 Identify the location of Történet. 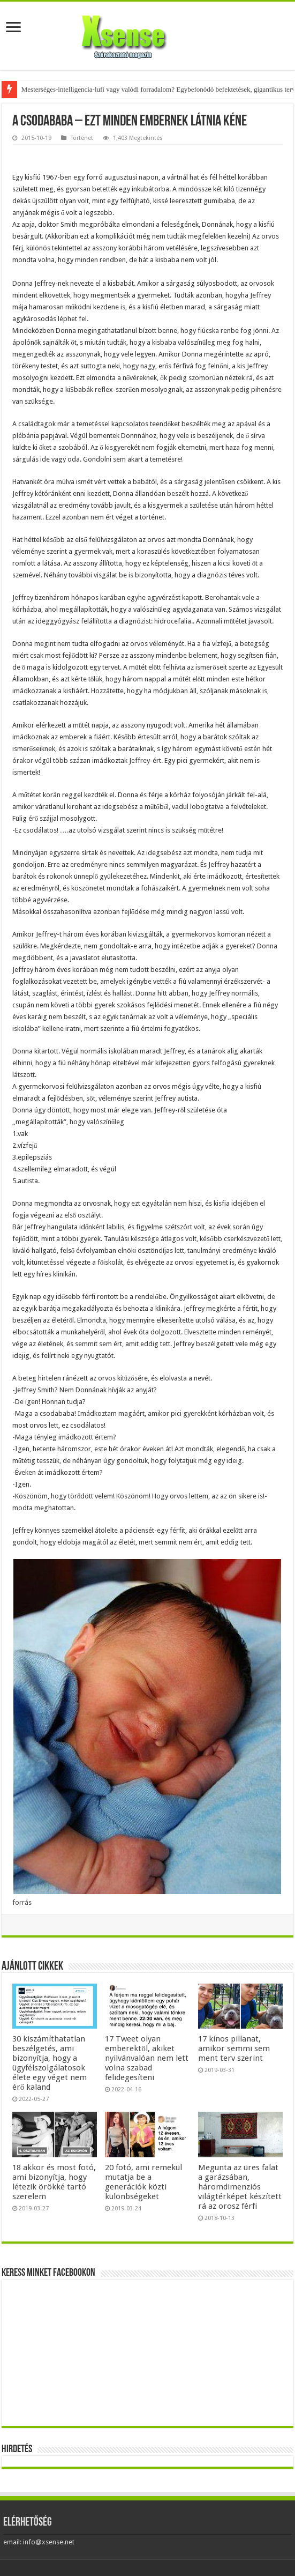
(82, 138).